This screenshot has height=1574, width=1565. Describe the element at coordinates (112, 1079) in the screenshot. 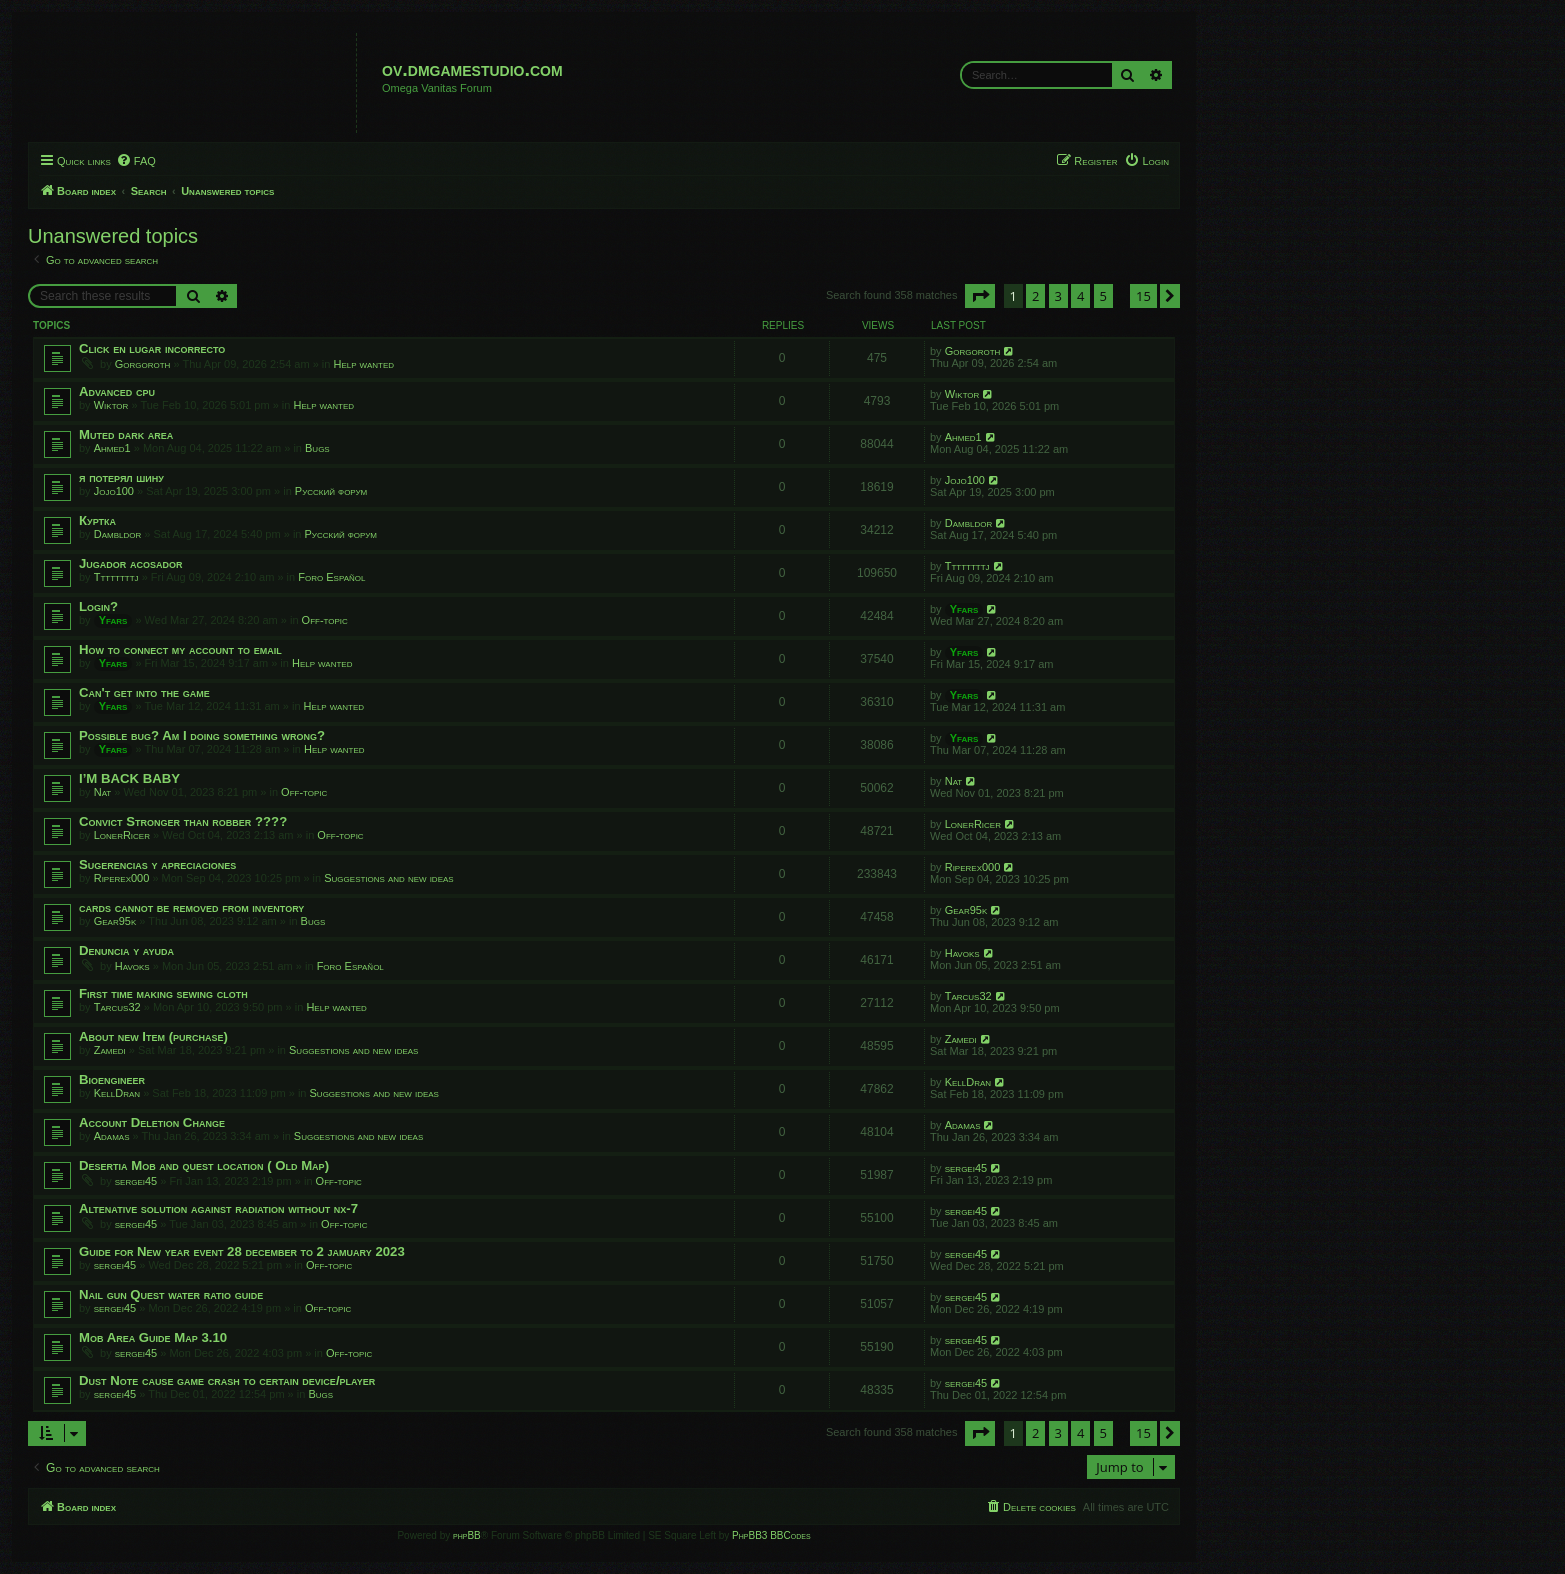

I see `Bioengineer` at that location.